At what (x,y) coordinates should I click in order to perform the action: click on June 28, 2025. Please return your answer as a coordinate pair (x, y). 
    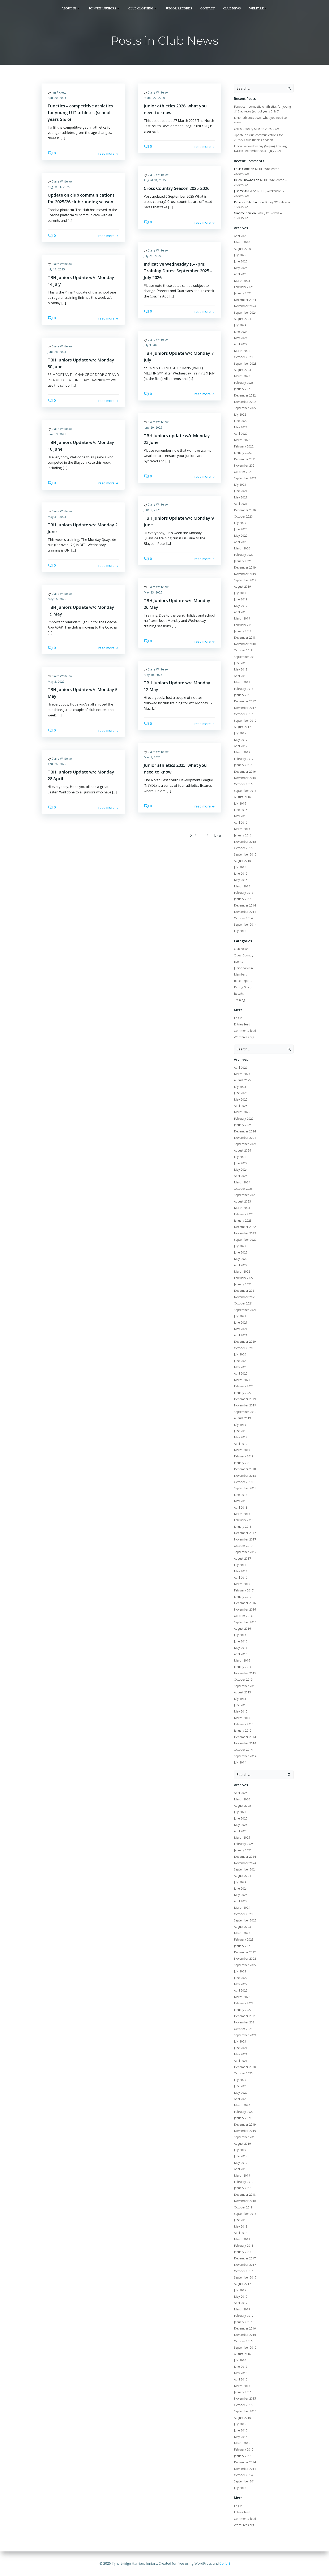
    Looking at the image, I should click on (57, 352).